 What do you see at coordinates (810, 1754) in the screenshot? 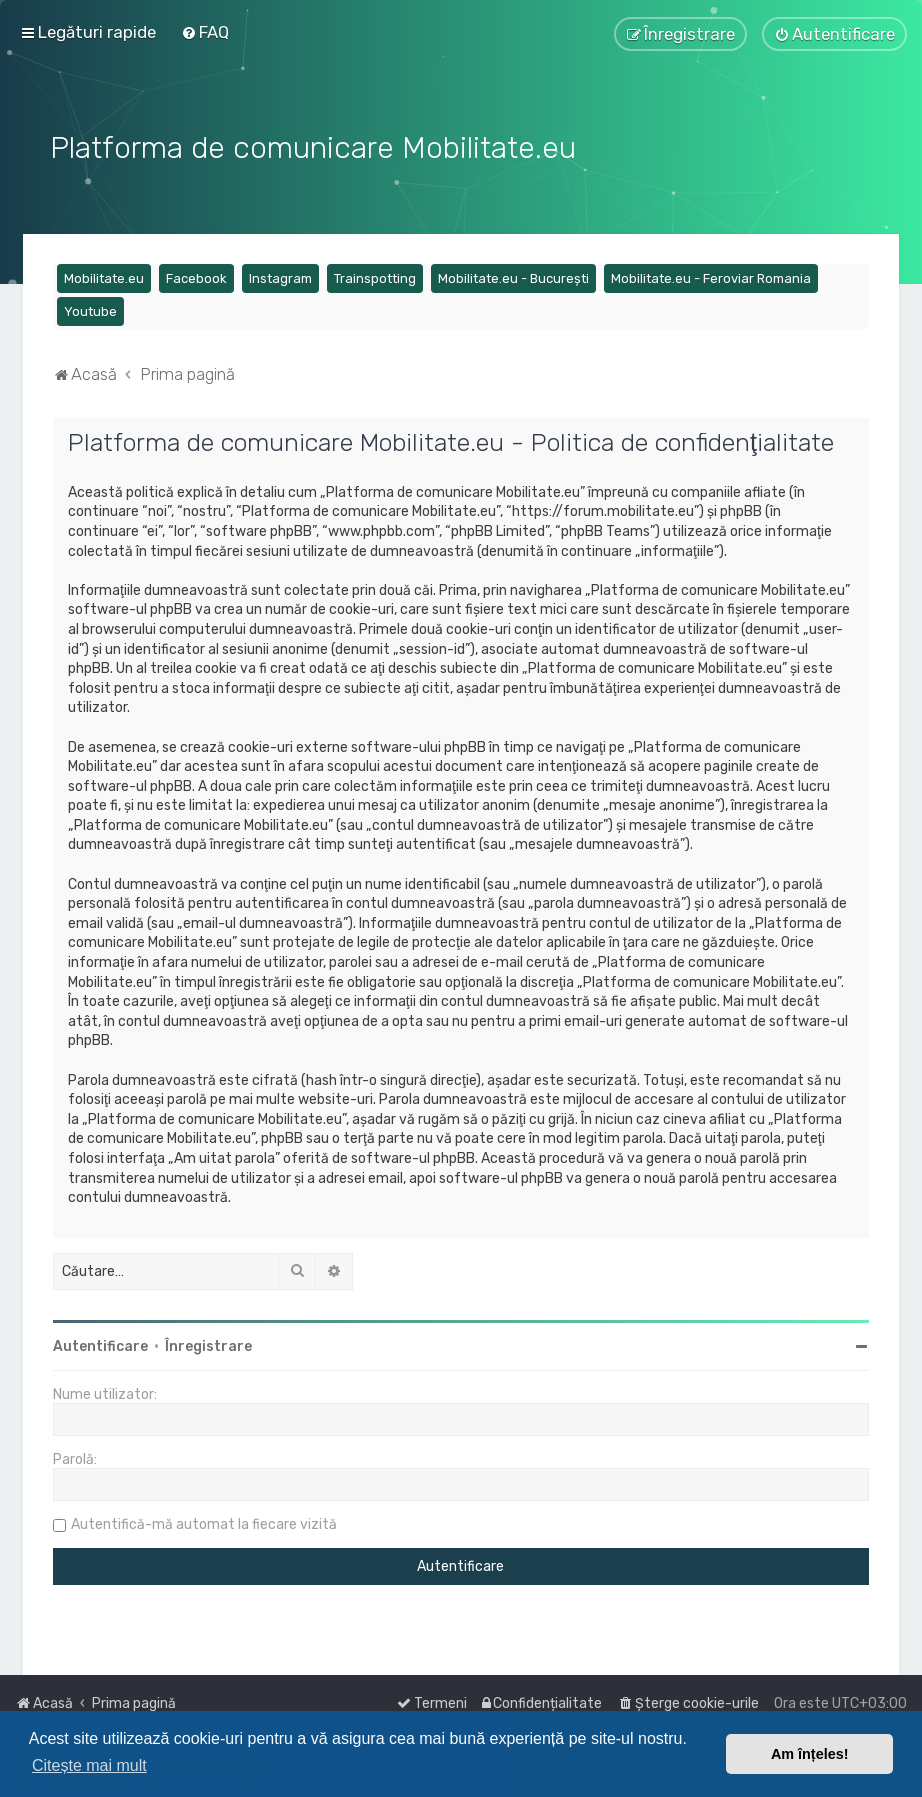
I see `Am înțeles! [button]` at bounding box center [810, 1754].